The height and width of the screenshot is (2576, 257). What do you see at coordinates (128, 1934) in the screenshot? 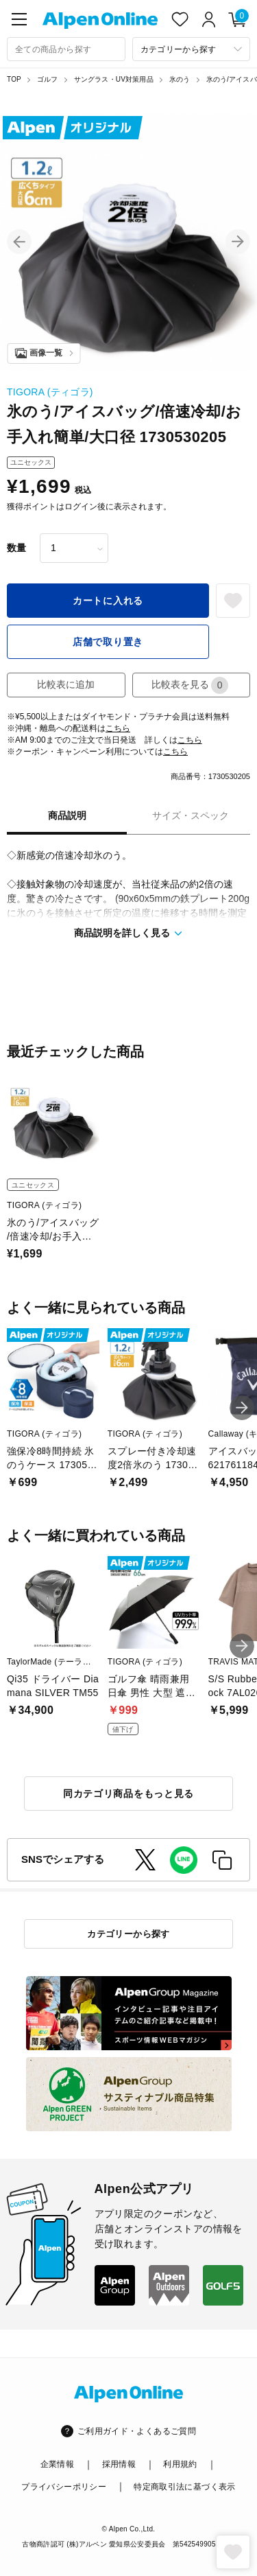
I see `カテゴリーから探す` at bounding box center [128, 1934].